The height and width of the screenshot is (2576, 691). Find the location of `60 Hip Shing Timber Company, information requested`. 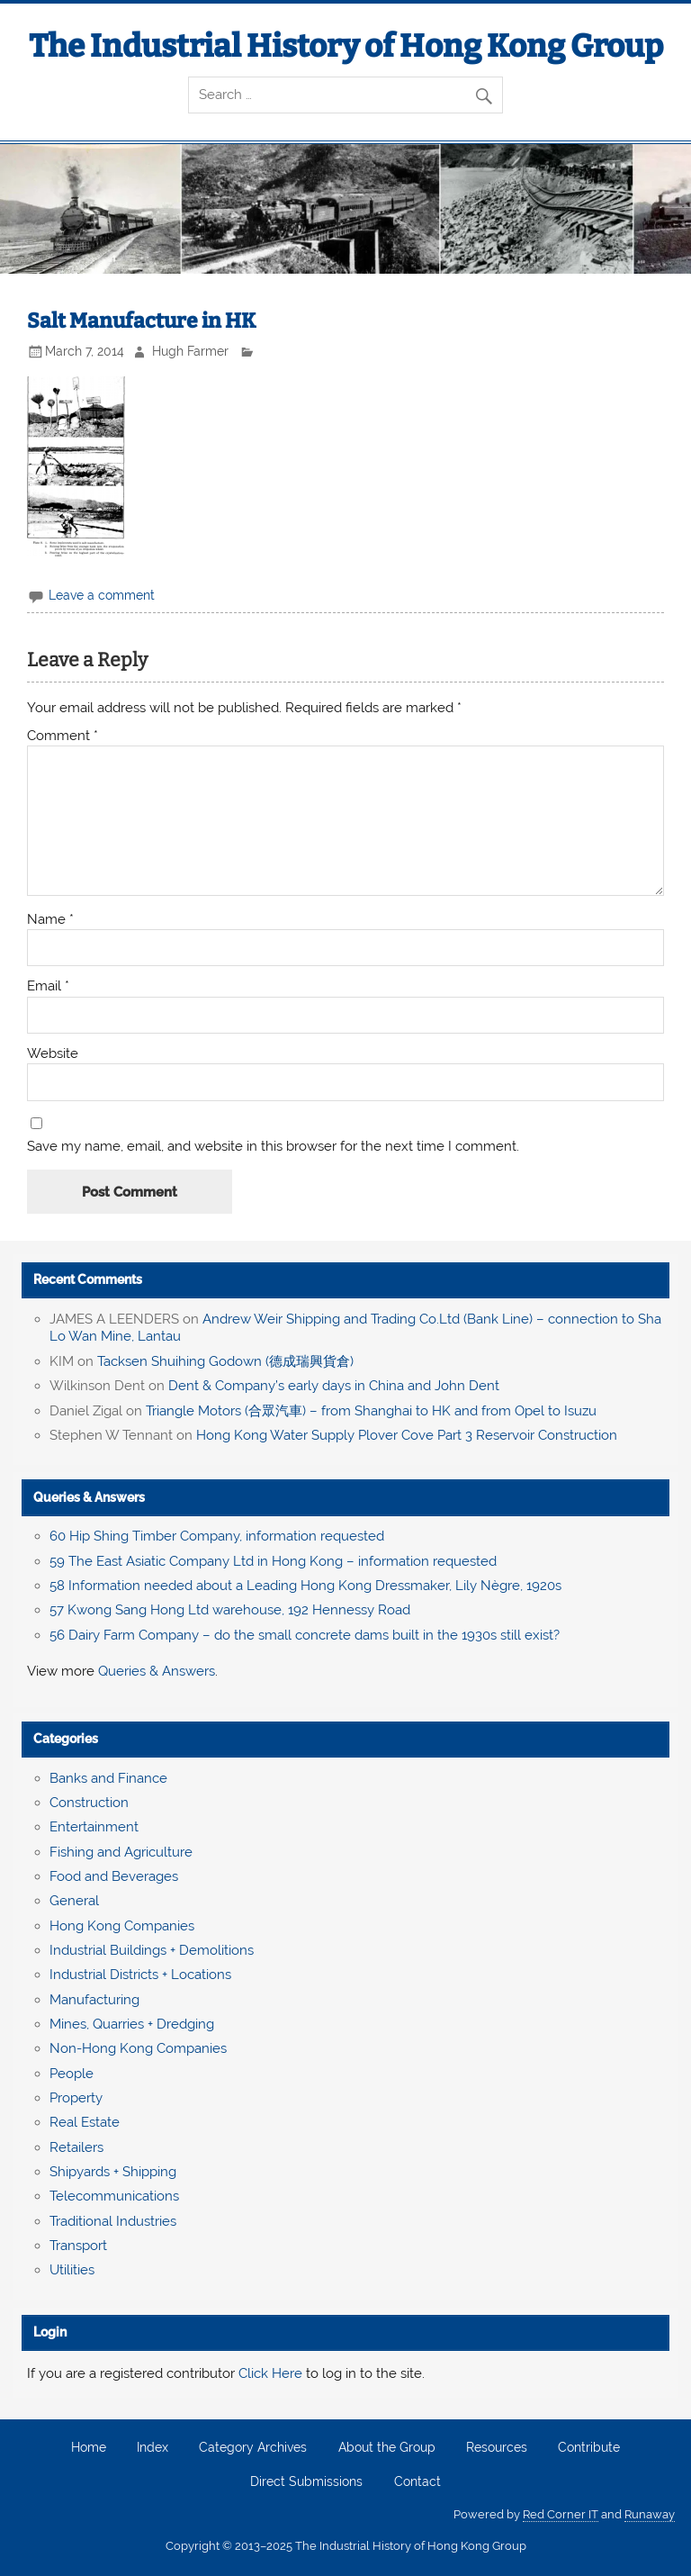

60 Hip Shing Timber Company, information requested is located at coordinates (216, 1536).